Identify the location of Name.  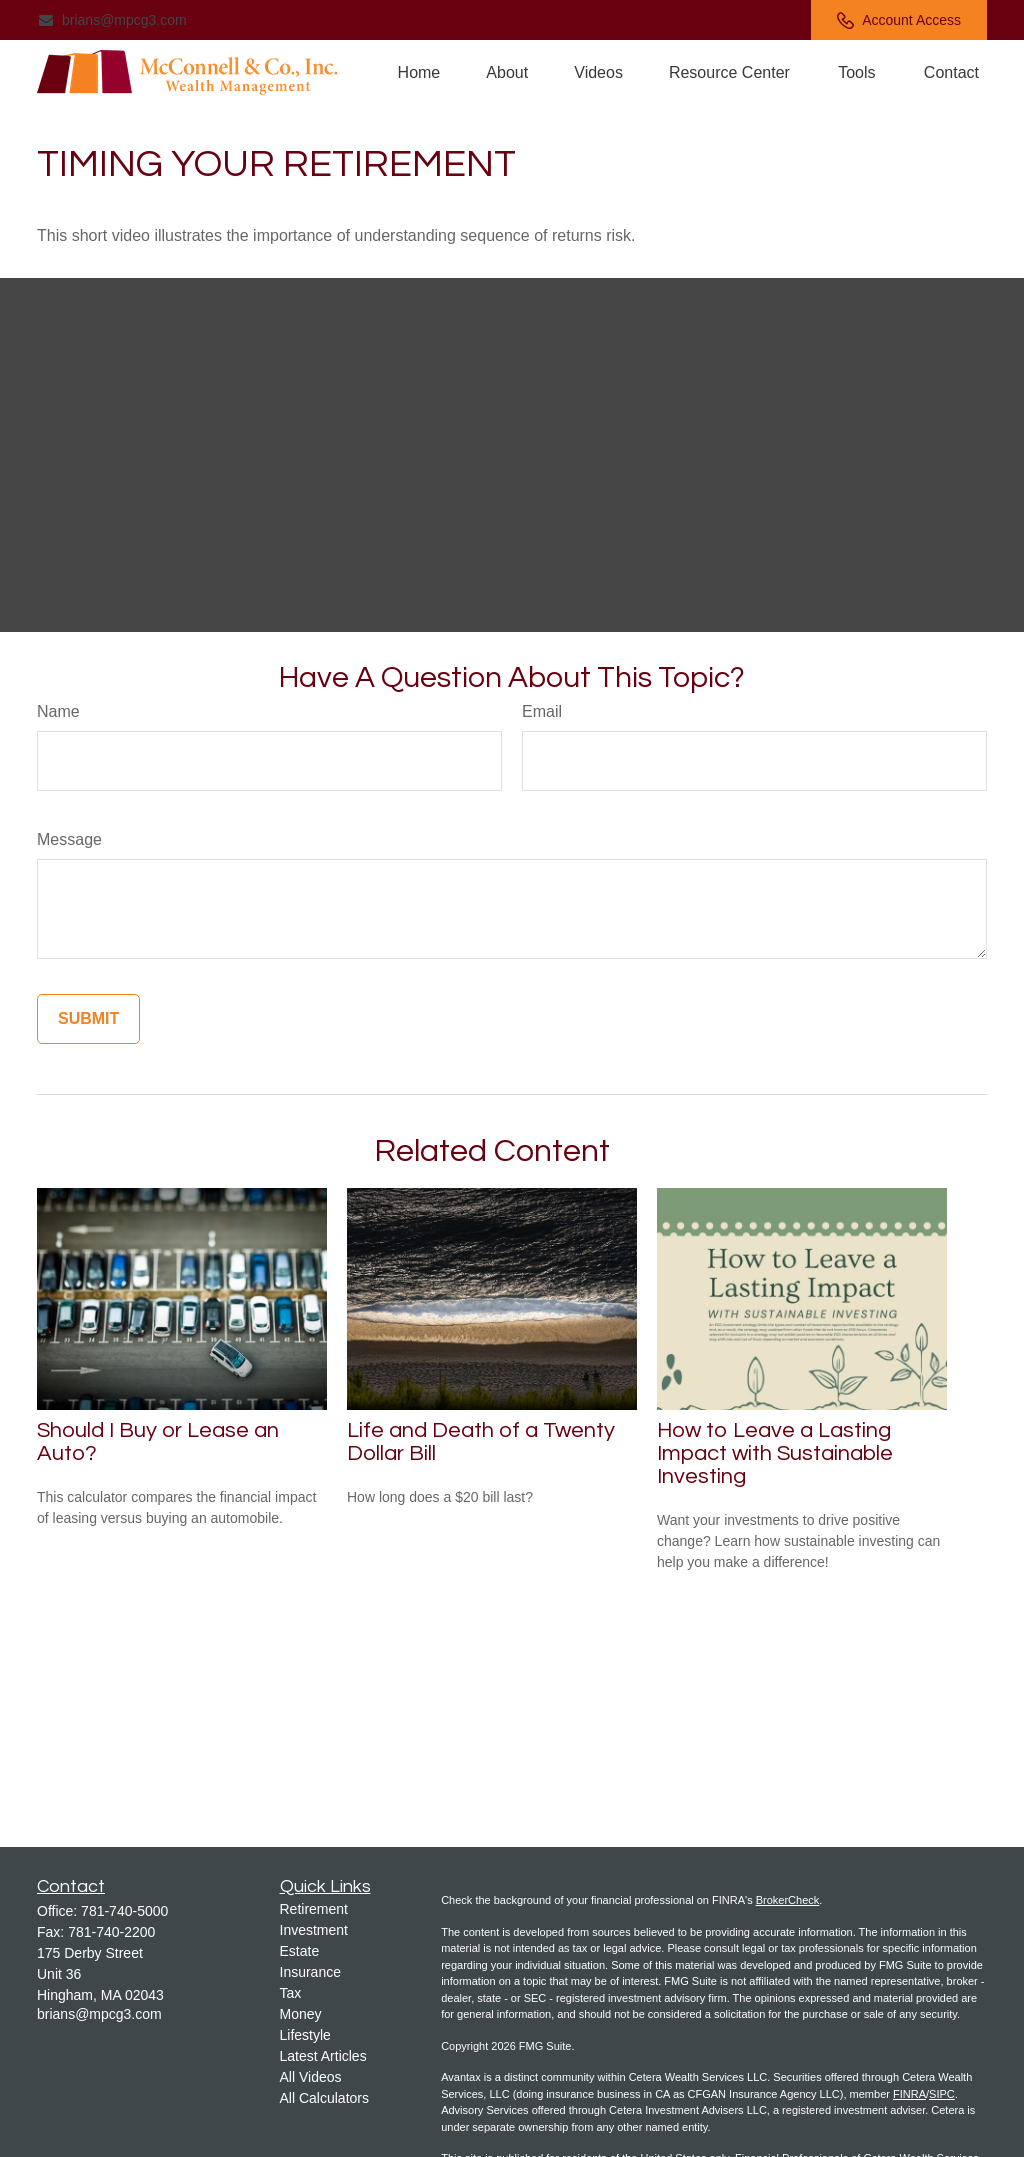
(58, 711).